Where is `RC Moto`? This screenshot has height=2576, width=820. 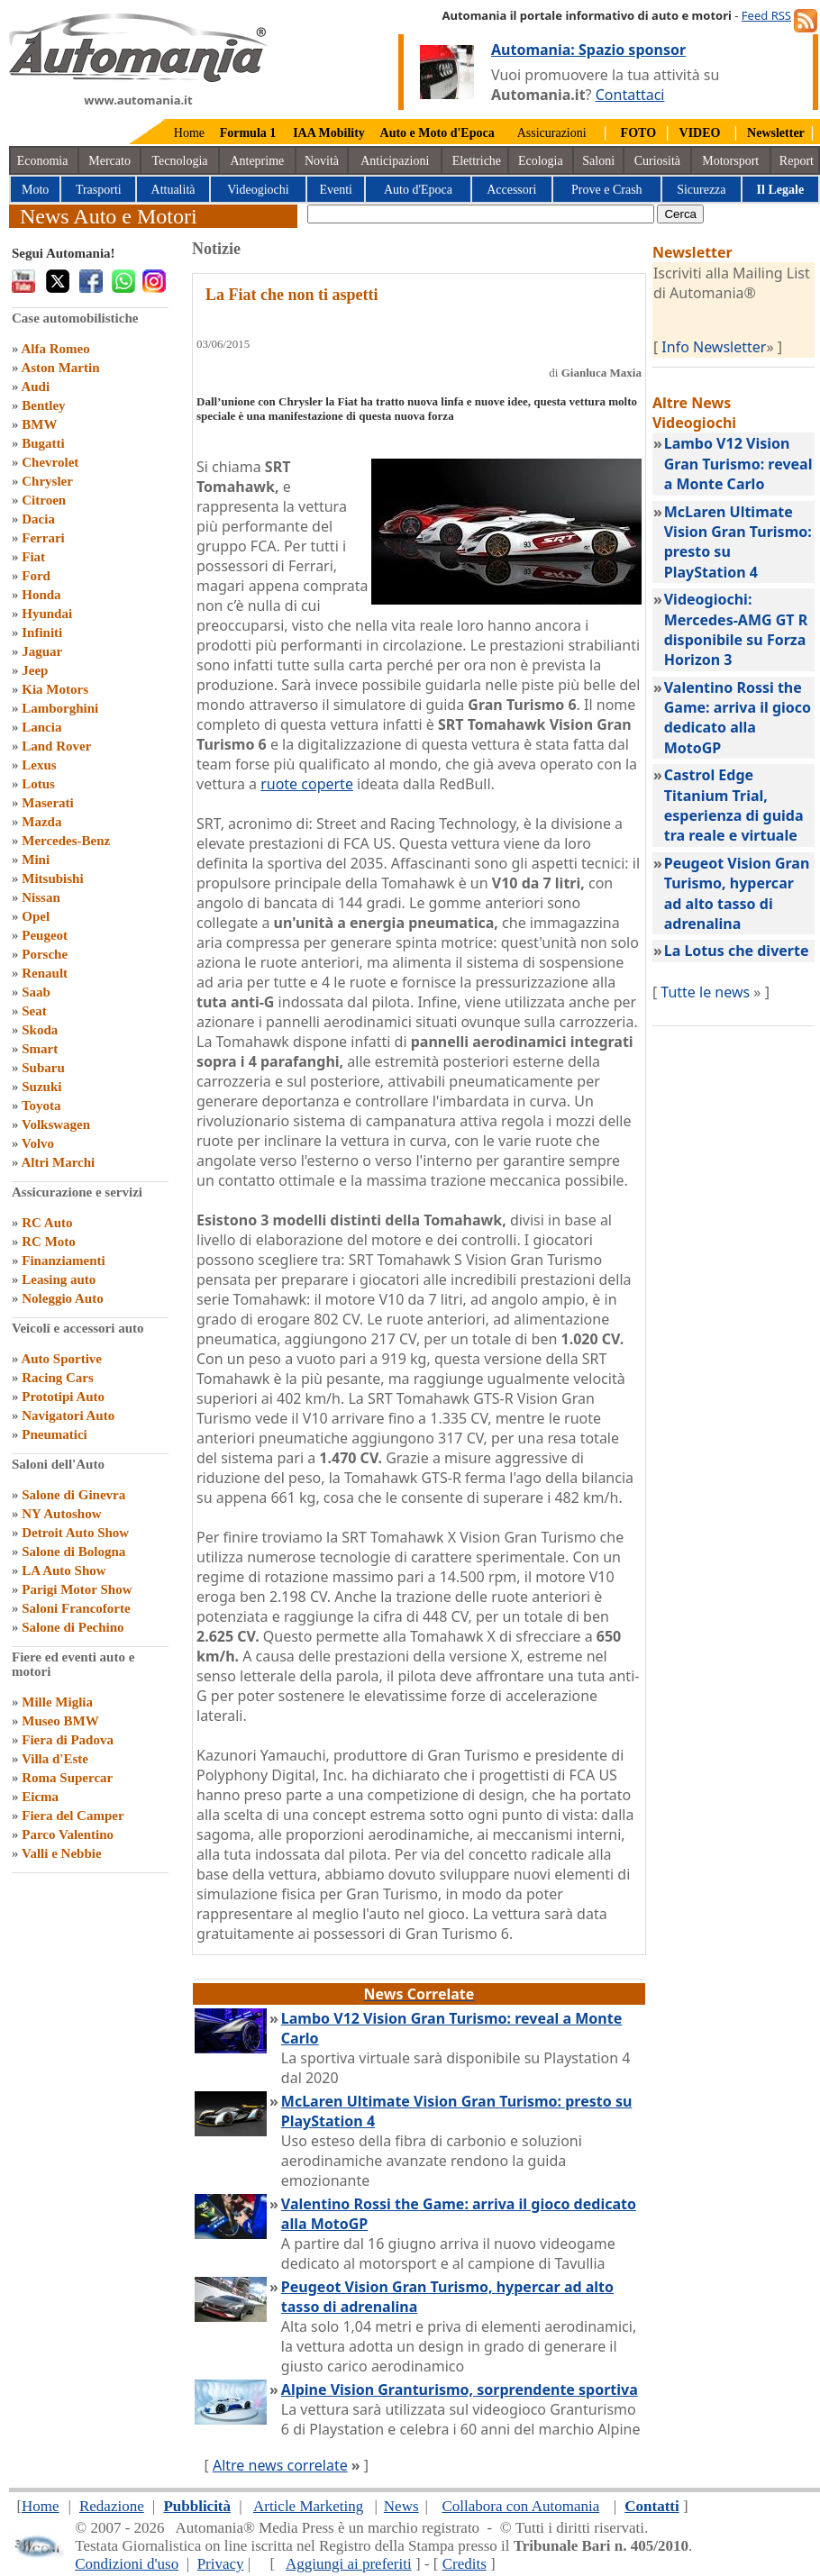 RC Moto is located at coordinates (49, 1241).